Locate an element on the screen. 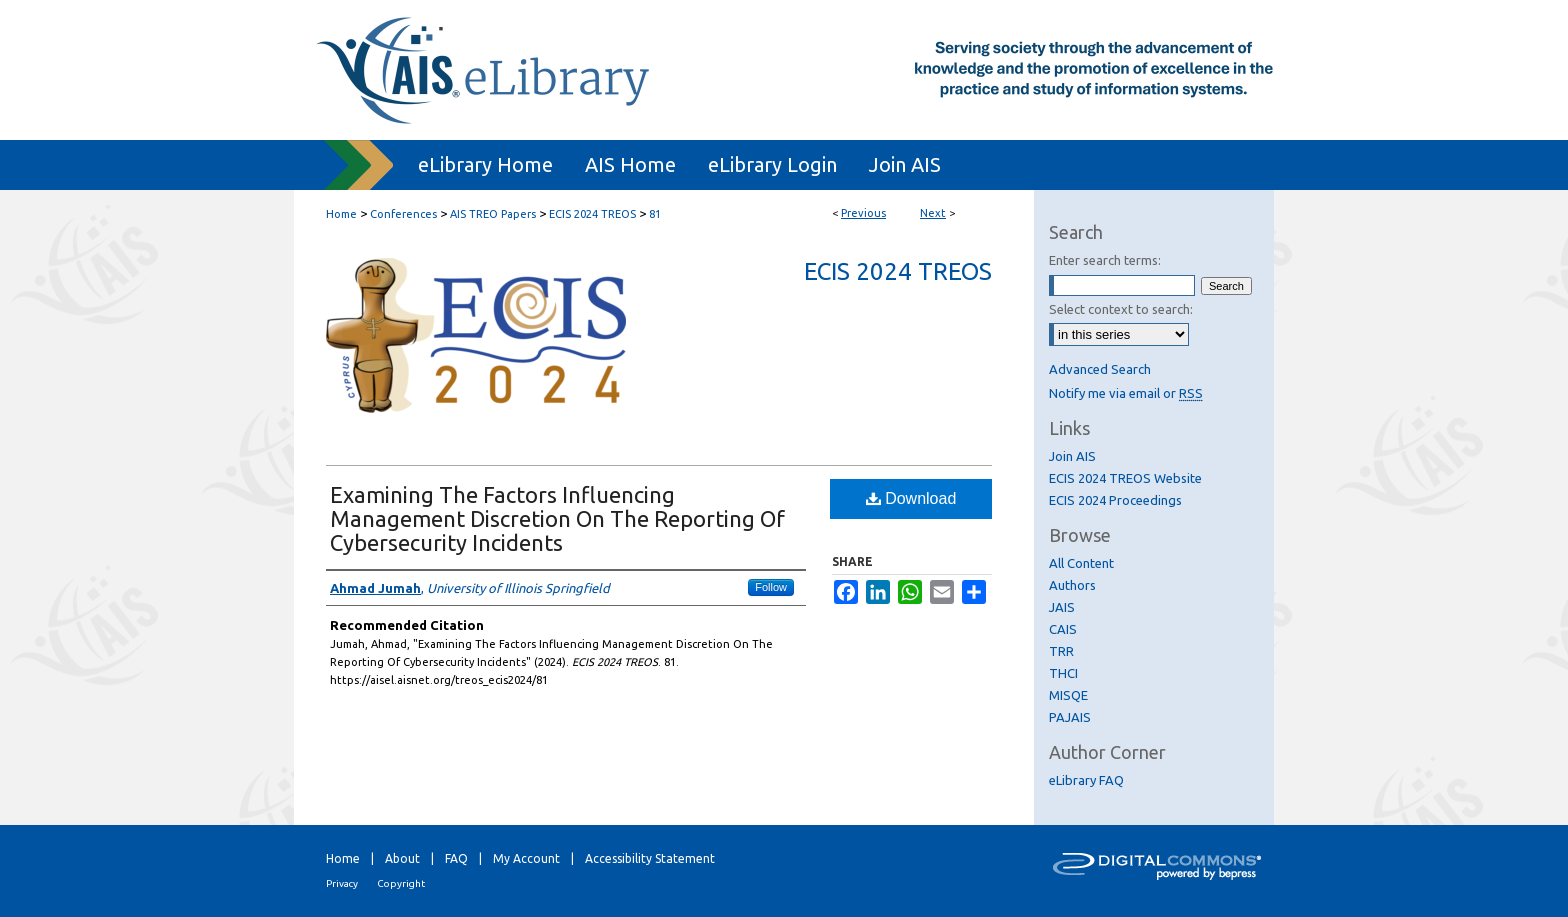  Accessibility Statement is located at coordinates (650, 858).